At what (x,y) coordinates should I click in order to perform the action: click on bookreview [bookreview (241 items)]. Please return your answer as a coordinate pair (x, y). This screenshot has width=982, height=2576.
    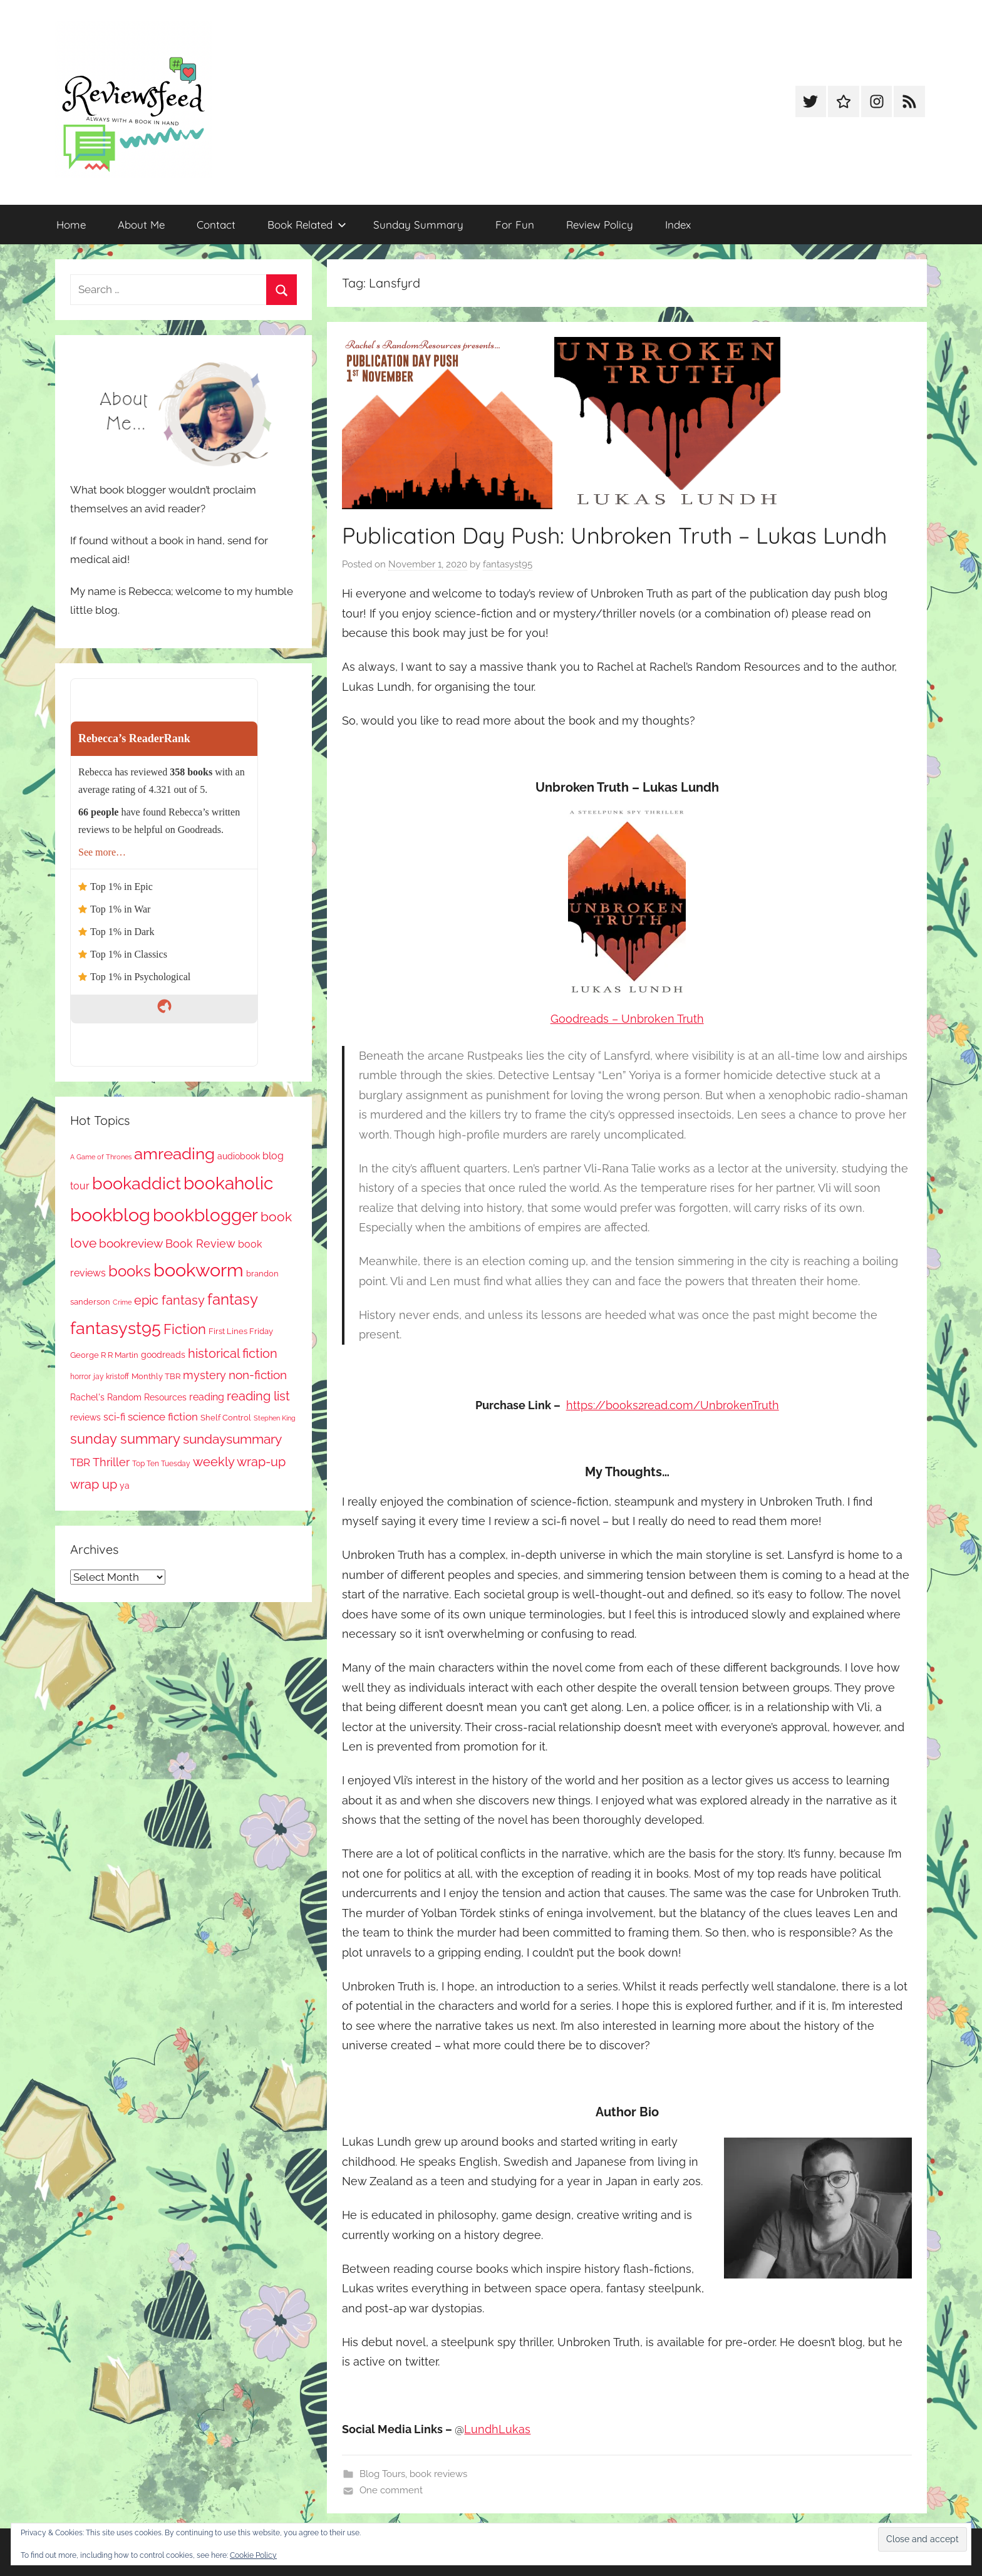
    Looking at the image, I should click on (131, 1243).